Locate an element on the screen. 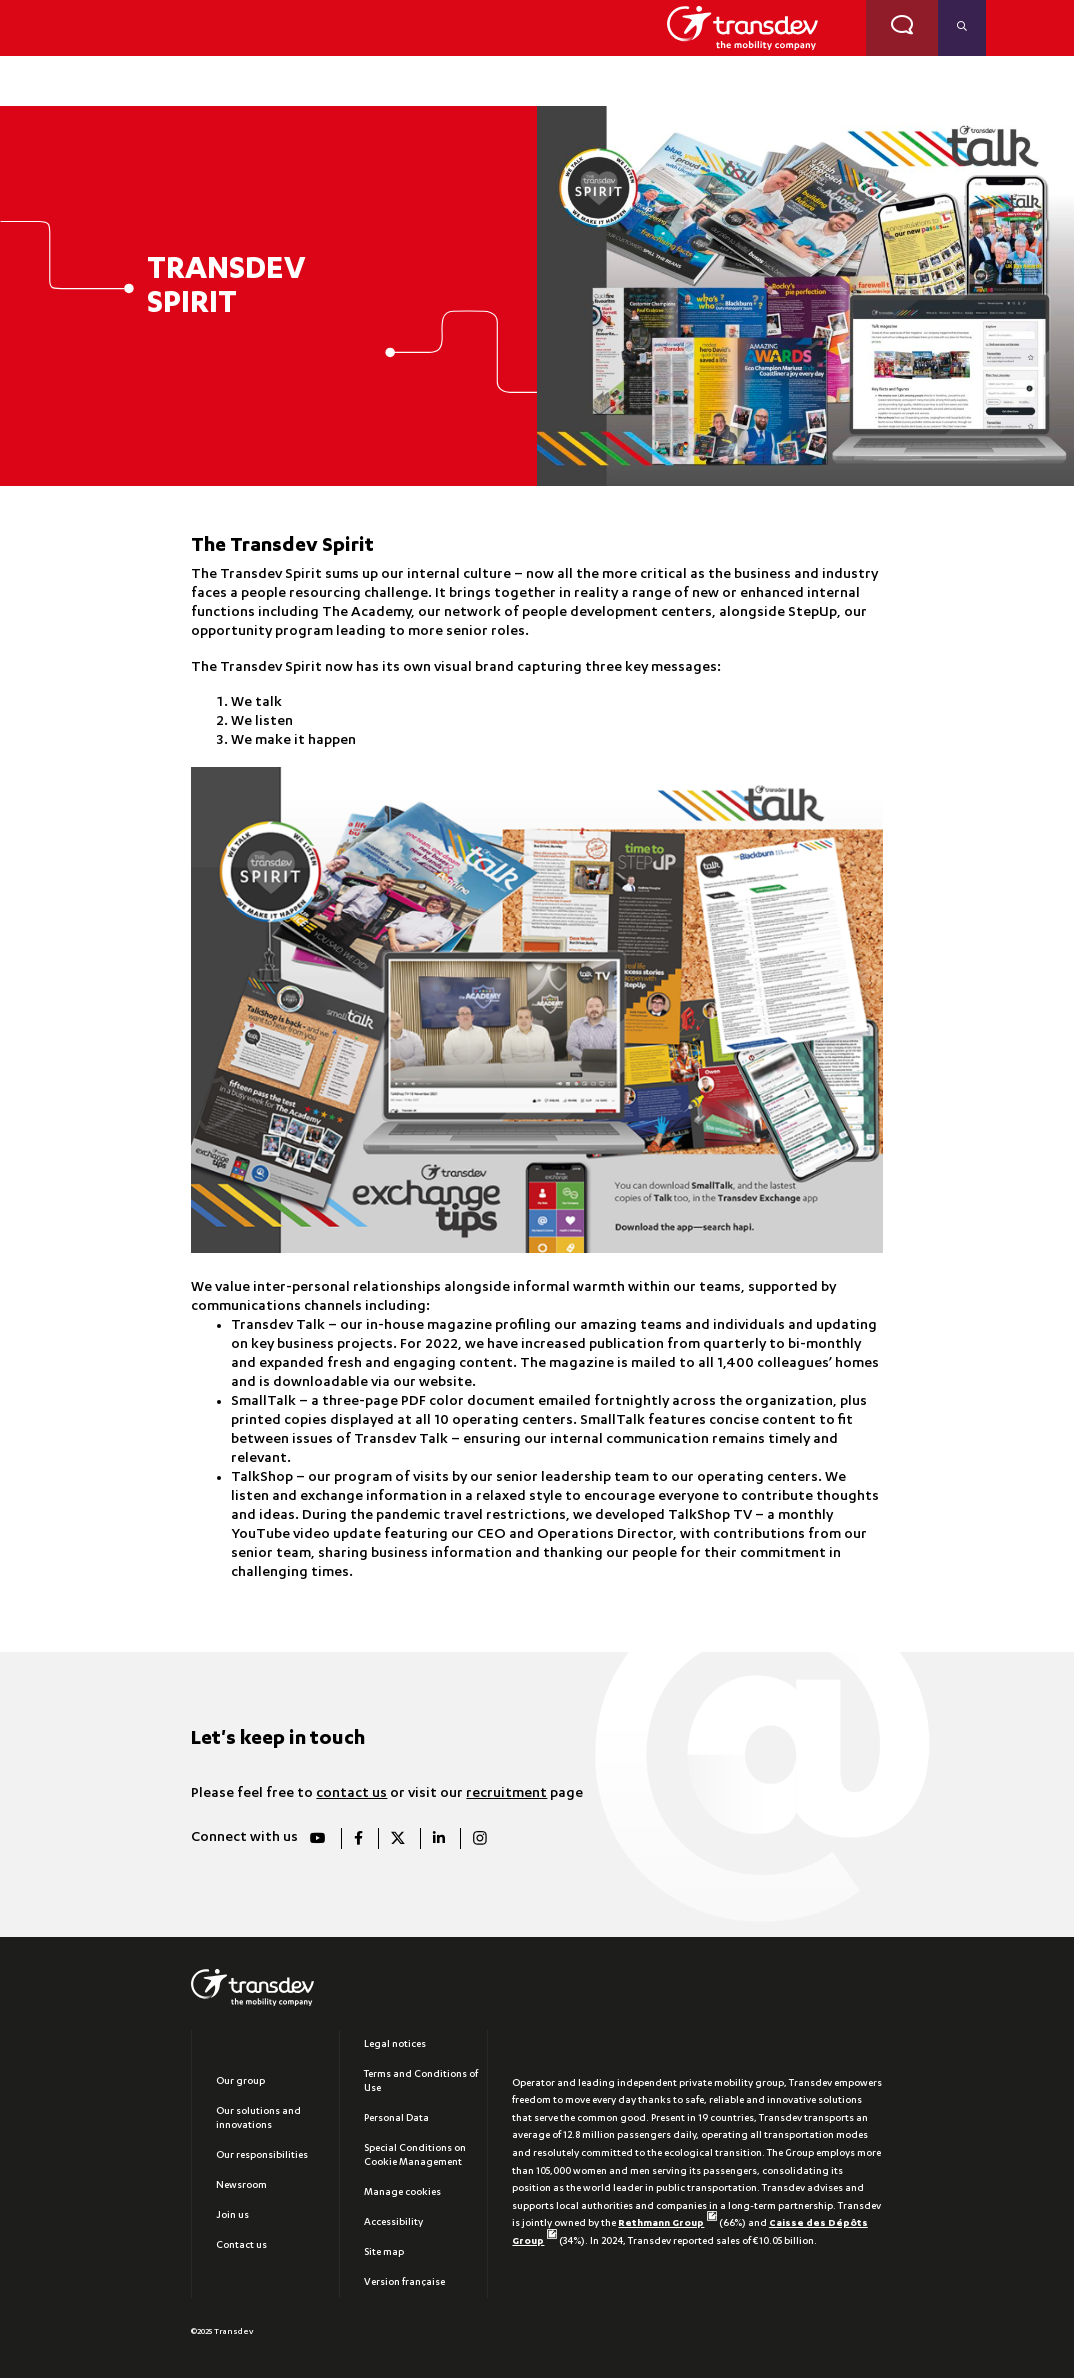  Manage cookies is located at coordinates (402, 2193).